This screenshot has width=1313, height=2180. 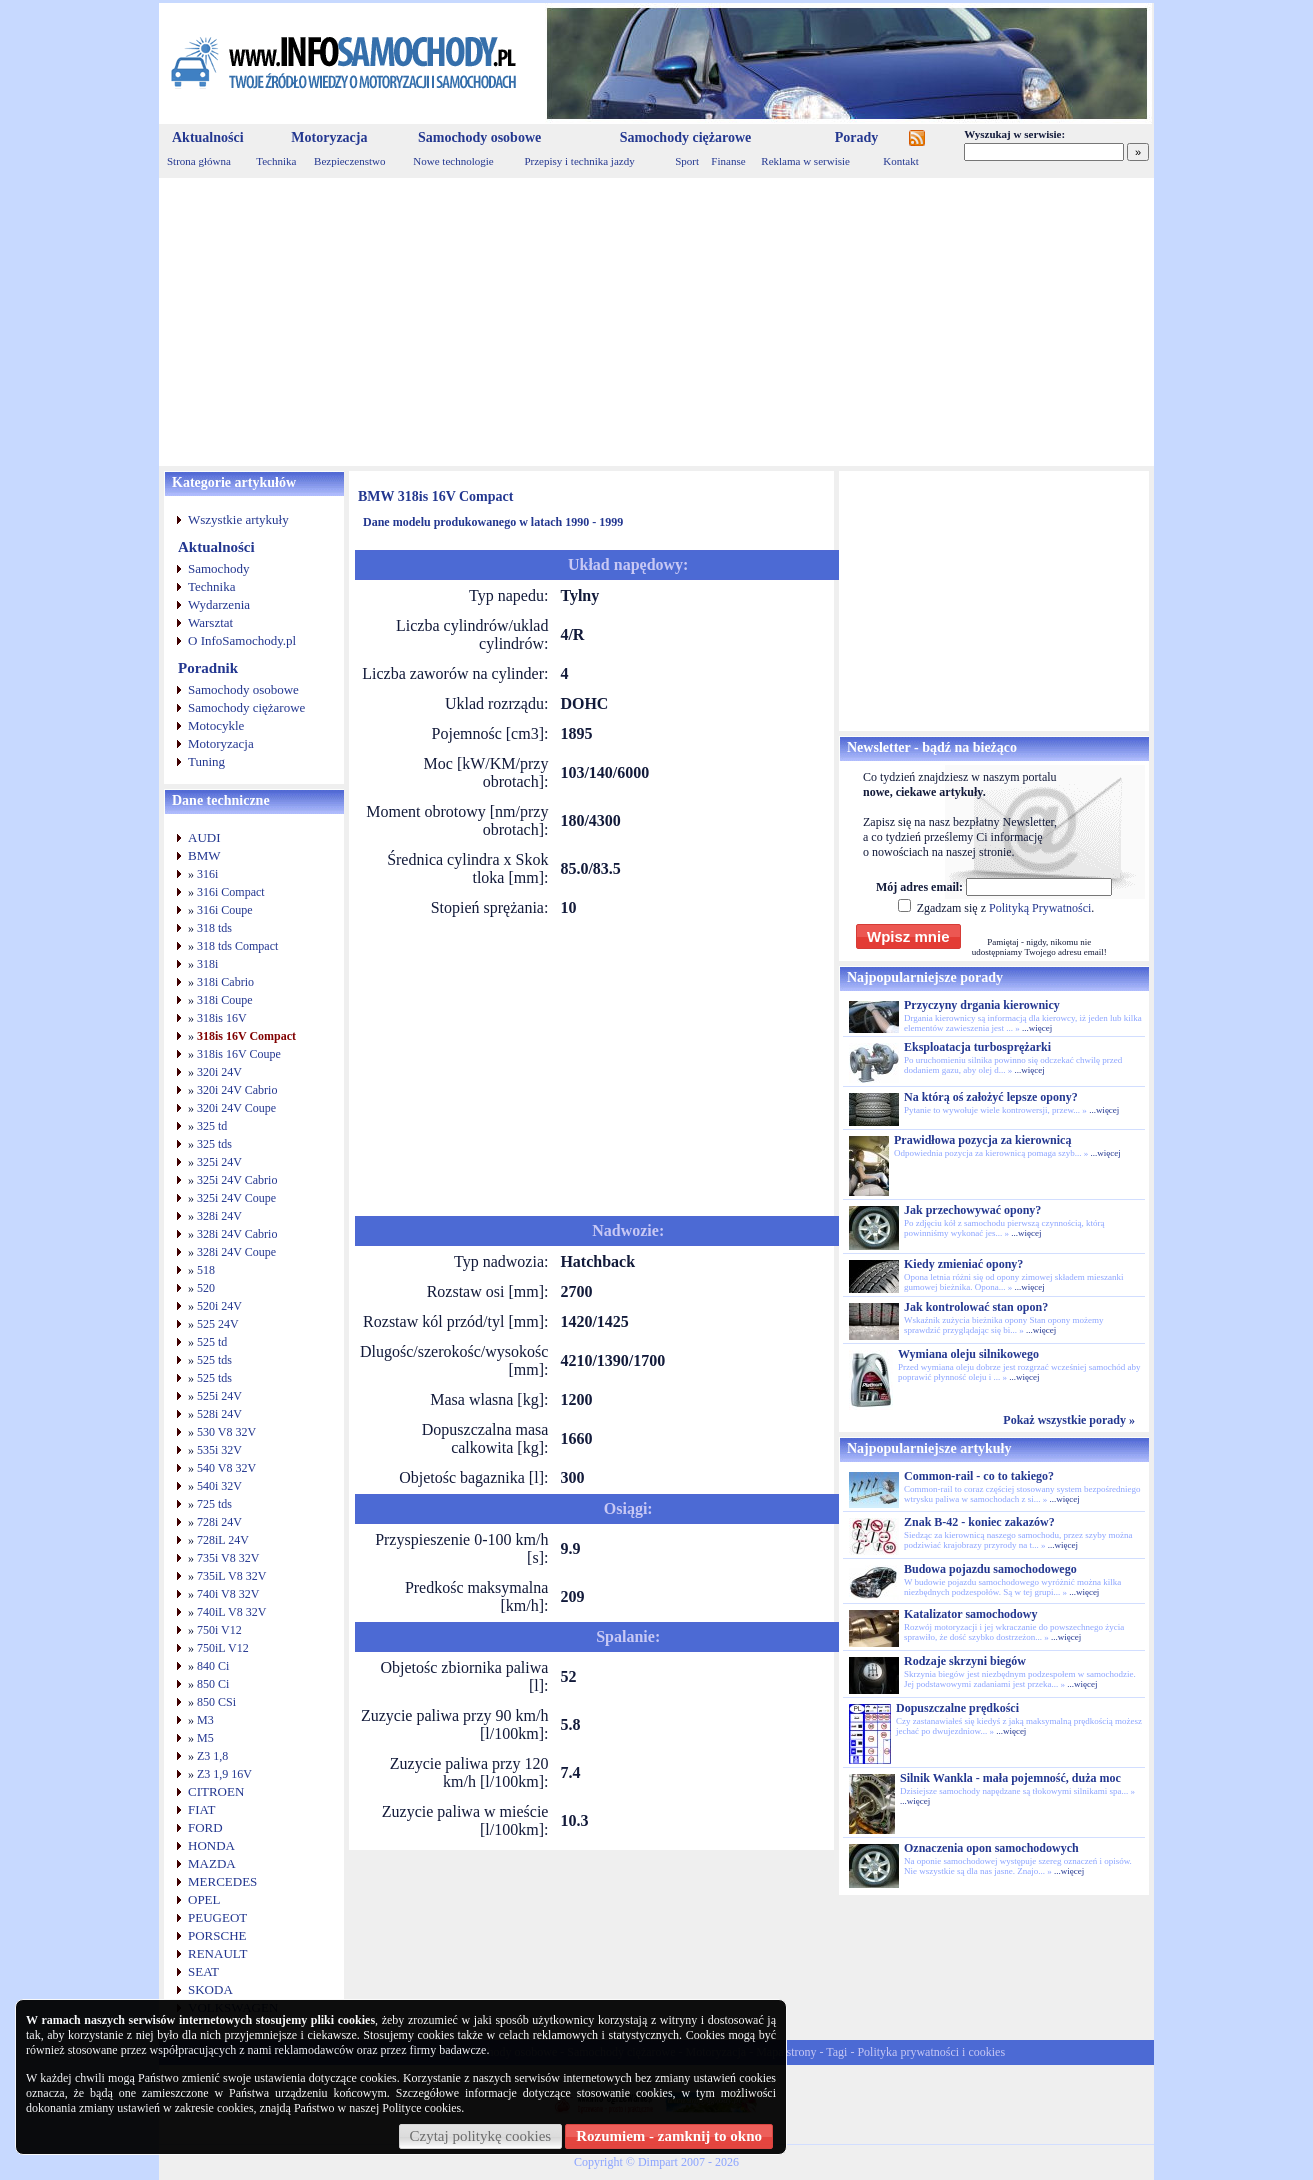 What do you see at coordinates (204, 855) in the screenshot?
I see `BMW` at bounding box center [204, 855].